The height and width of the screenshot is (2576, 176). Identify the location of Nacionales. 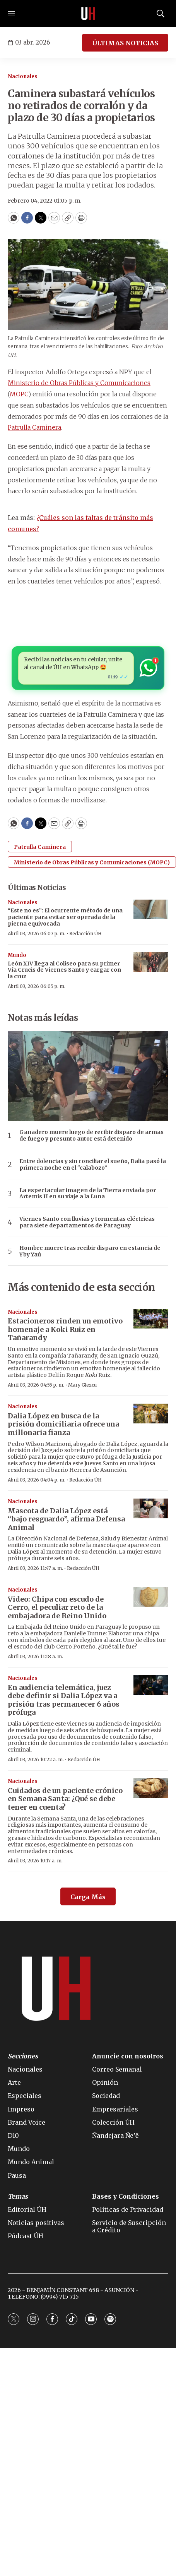
(23, 76).